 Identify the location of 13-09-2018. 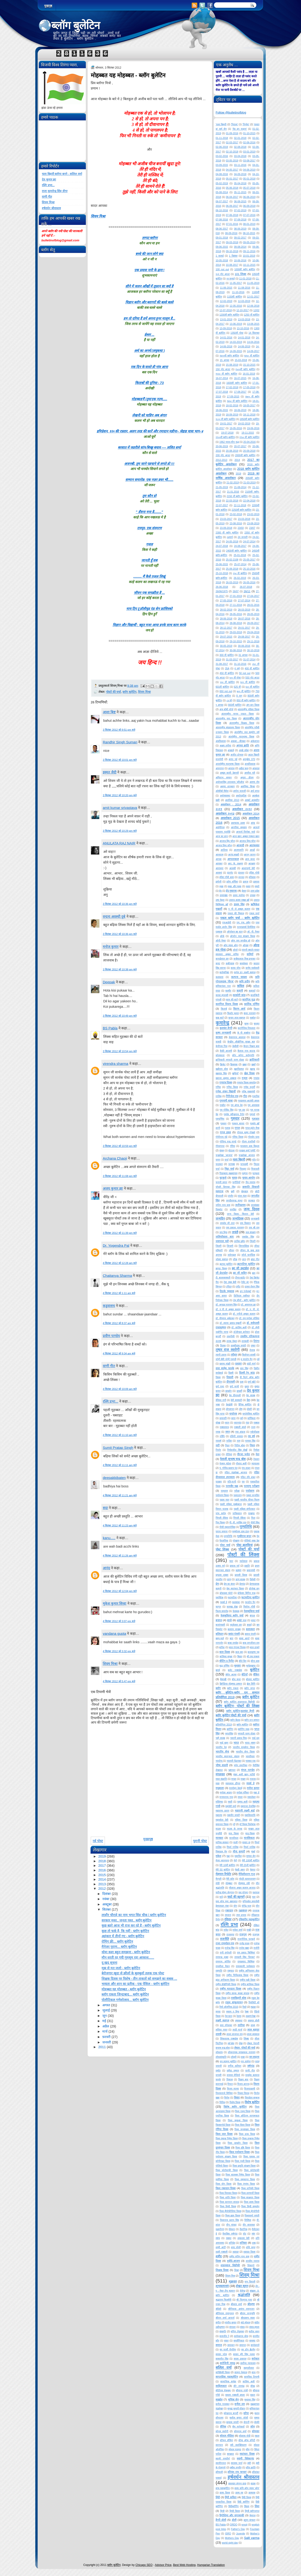
(226, 328).